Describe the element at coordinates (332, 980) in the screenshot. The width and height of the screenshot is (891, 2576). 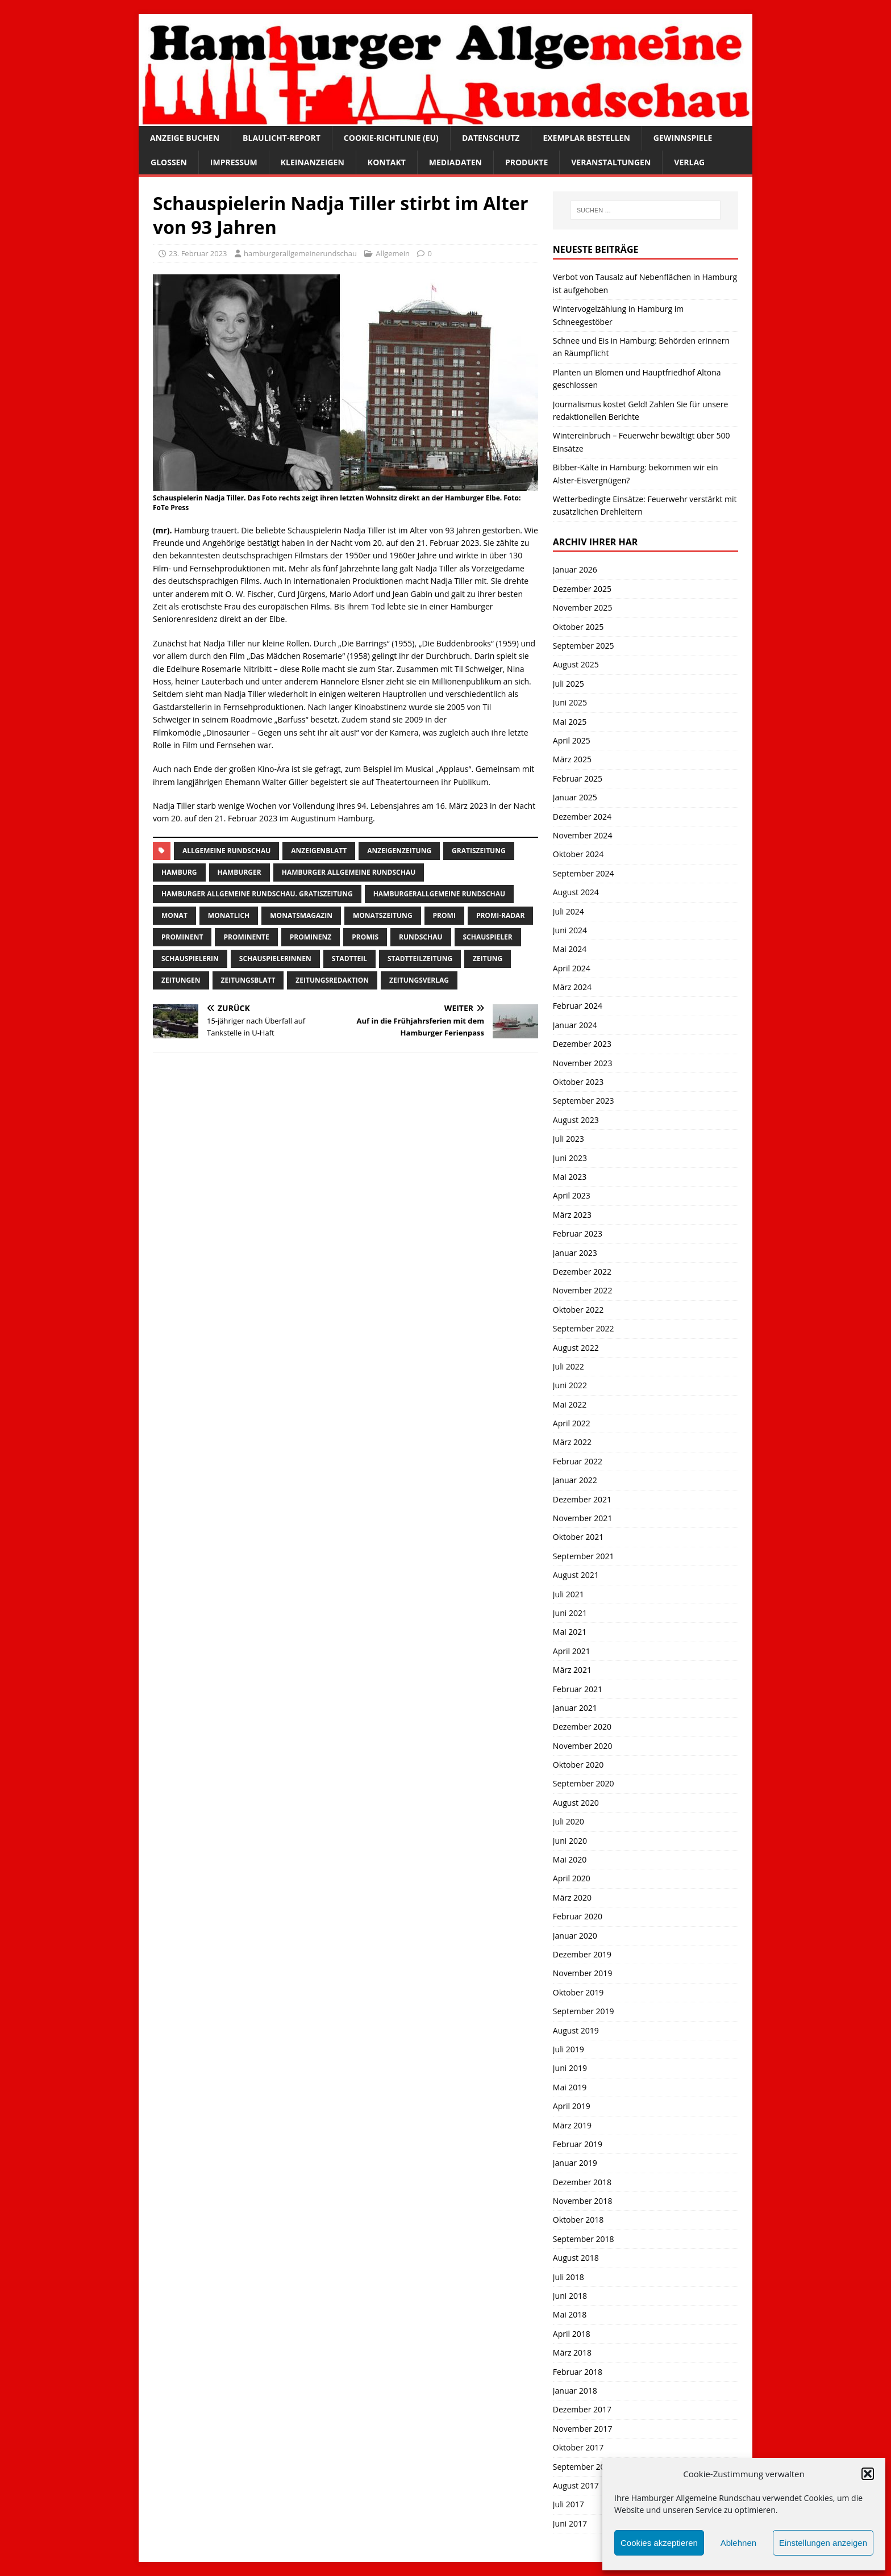
I see `zeitungsredaktion` at that location.